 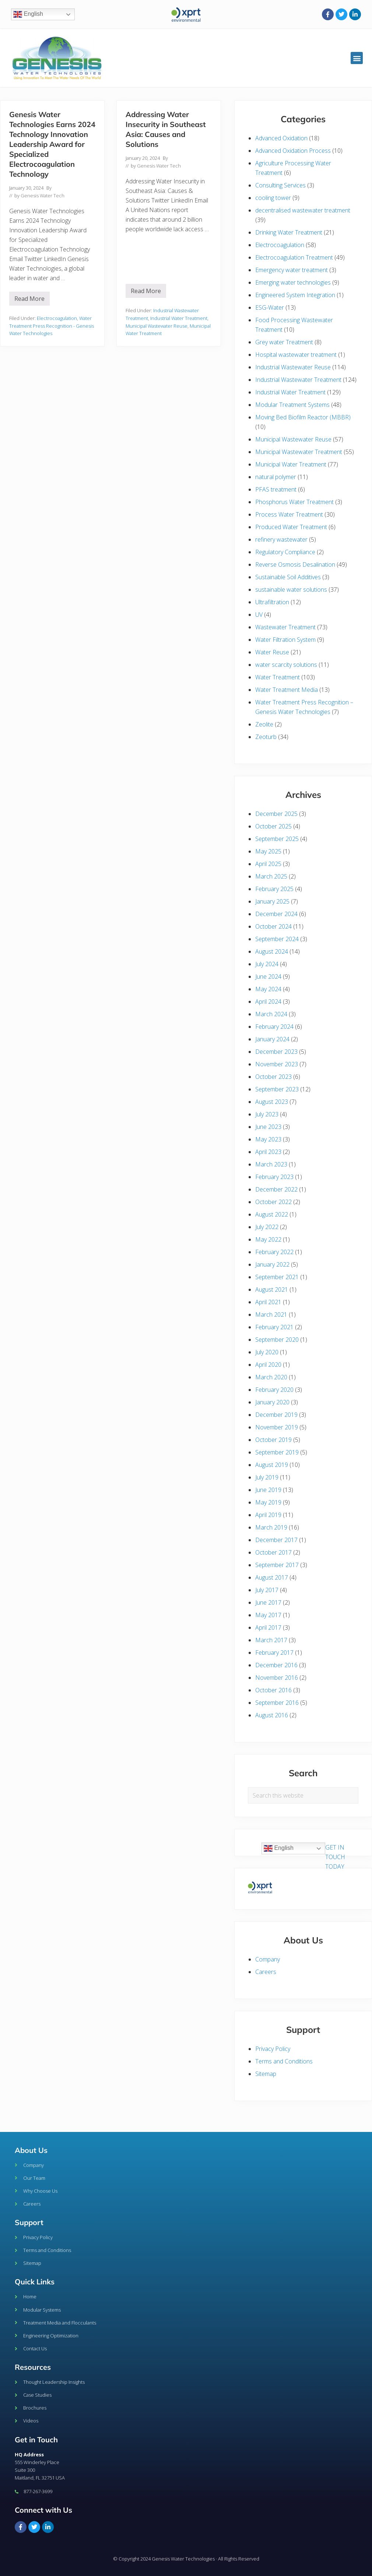 I want to click on Zeoturb, so click(x=266, y=737).